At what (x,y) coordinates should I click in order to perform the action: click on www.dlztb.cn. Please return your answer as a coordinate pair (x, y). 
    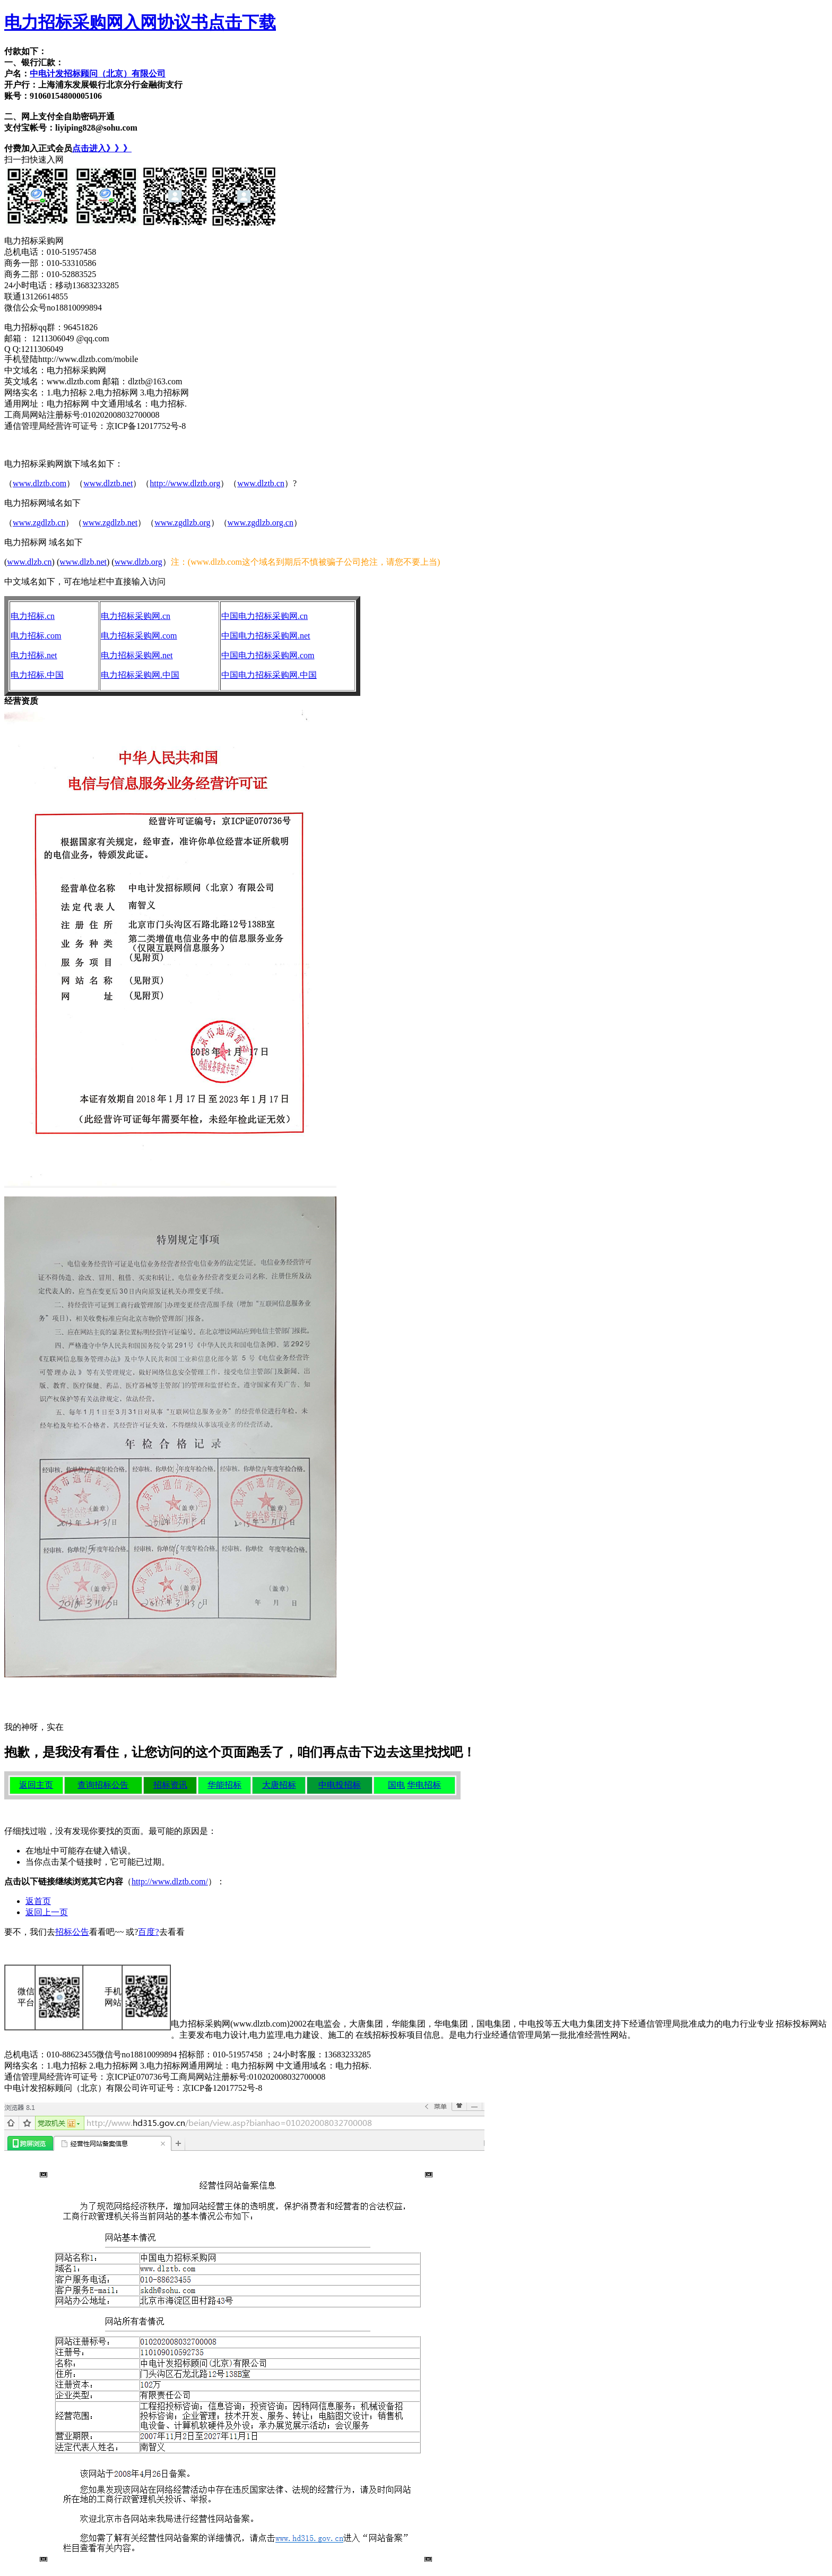
    Looking at the image, I should click on (260, 483).